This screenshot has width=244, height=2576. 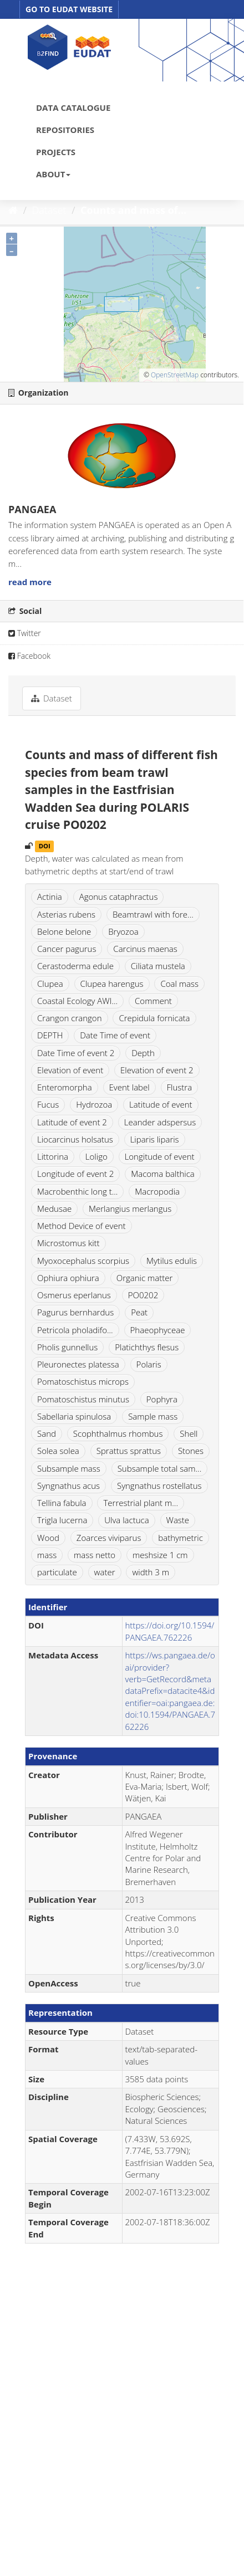 What do you see at coordinates (160, 1554) in the screenshot?
I see `meshsize 1 cm` at bounding box center [160, 1554].